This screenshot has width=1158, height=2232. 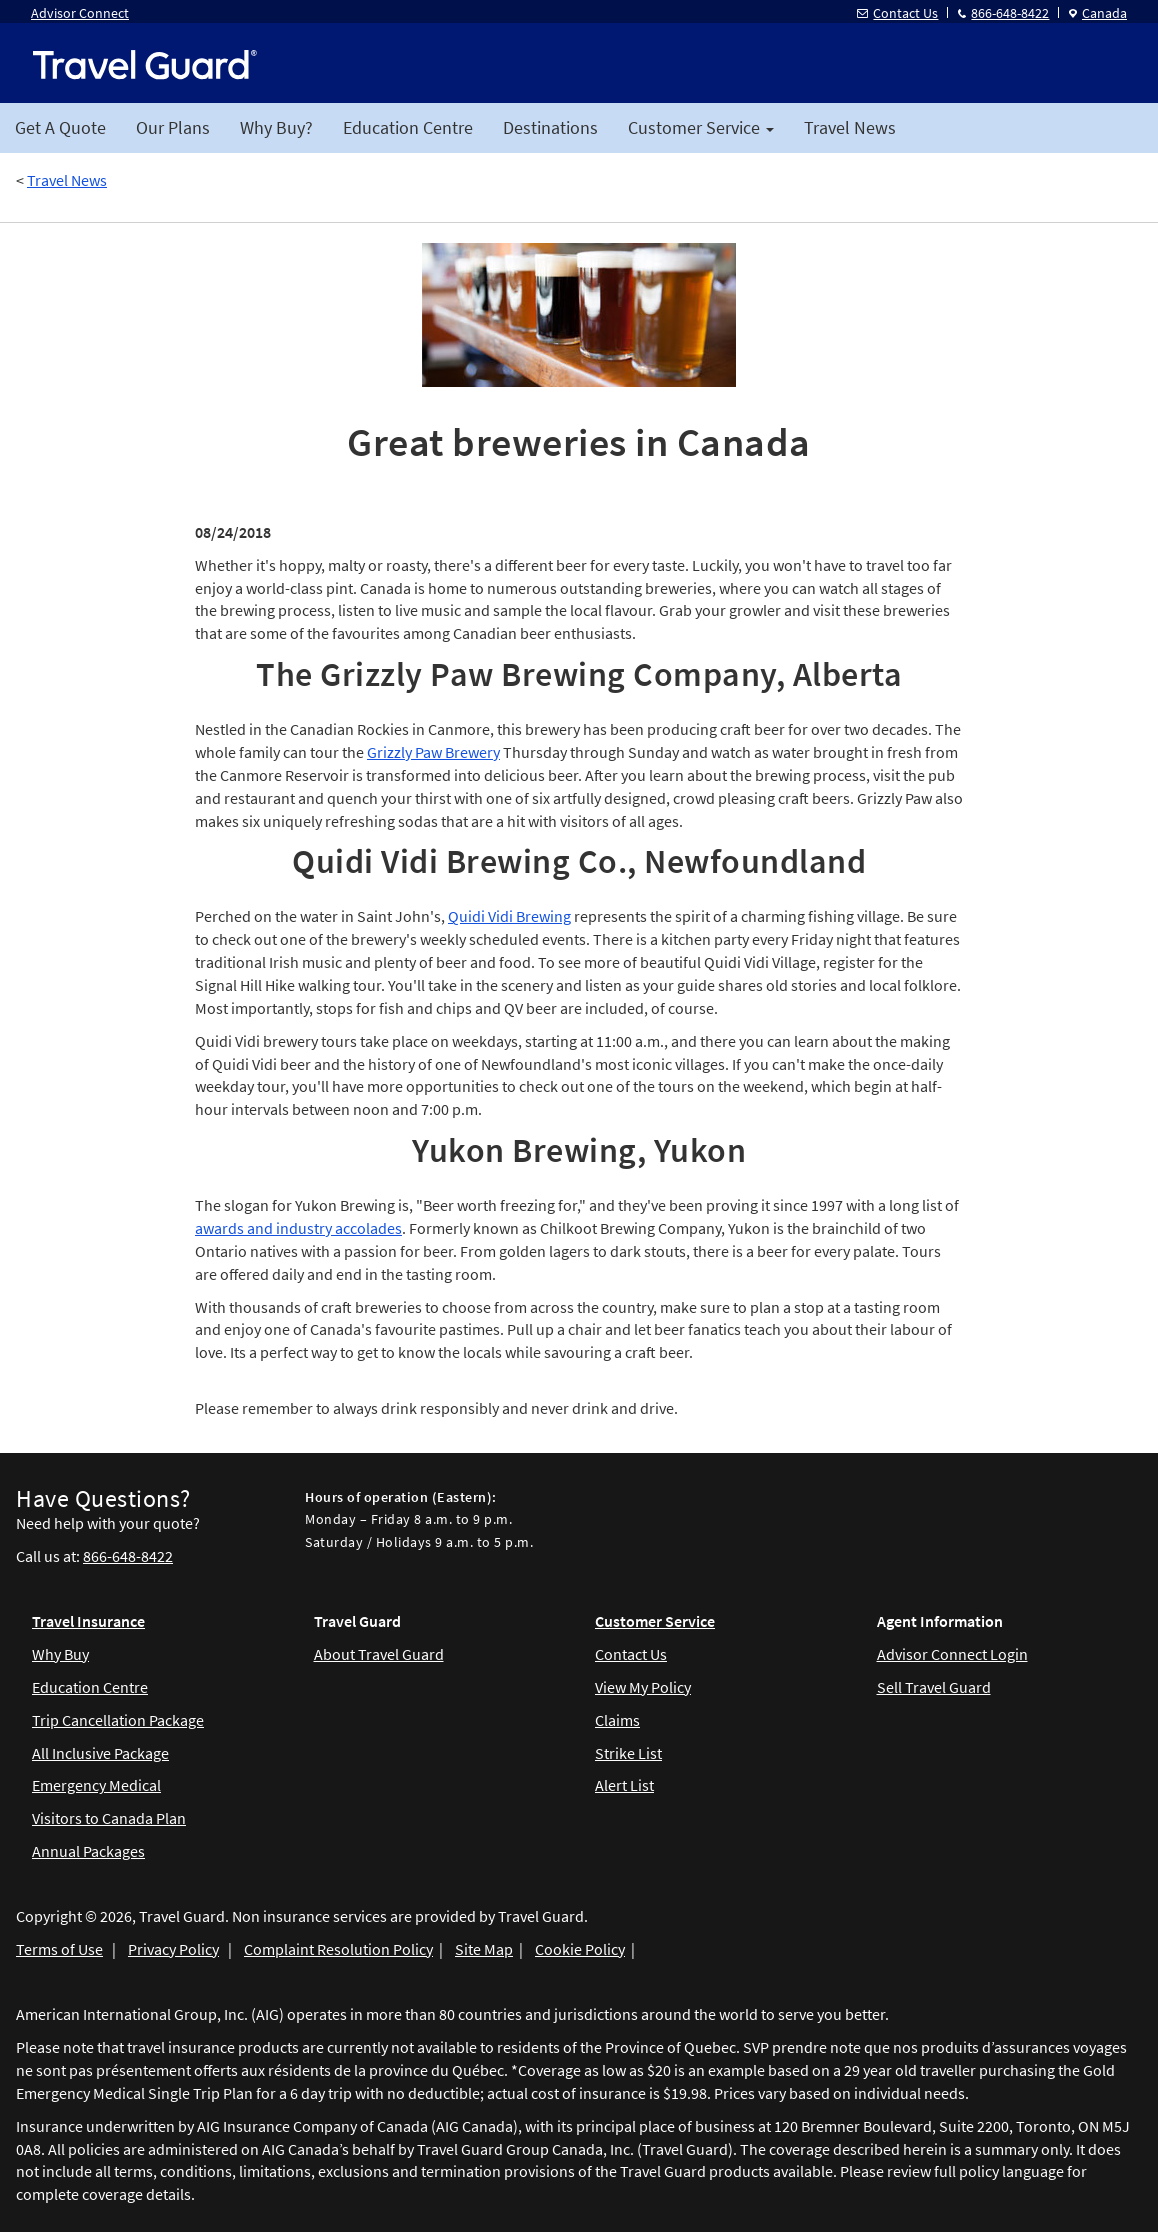 I want to click on Quidi Vidi Brewing, so click(x=509, y=916).